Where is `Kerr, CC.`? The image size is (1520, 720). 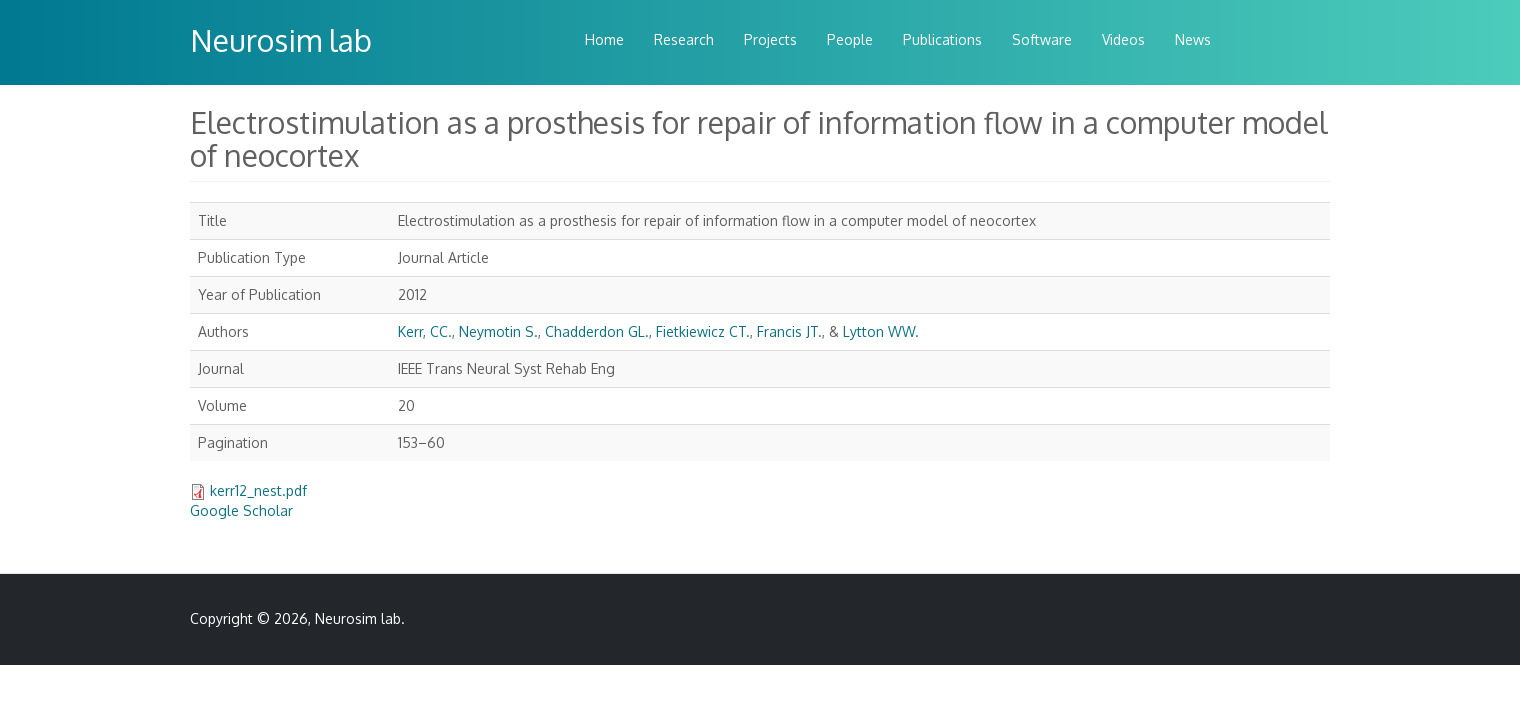 Kerr, CC. is located at coordinates (425, 331).